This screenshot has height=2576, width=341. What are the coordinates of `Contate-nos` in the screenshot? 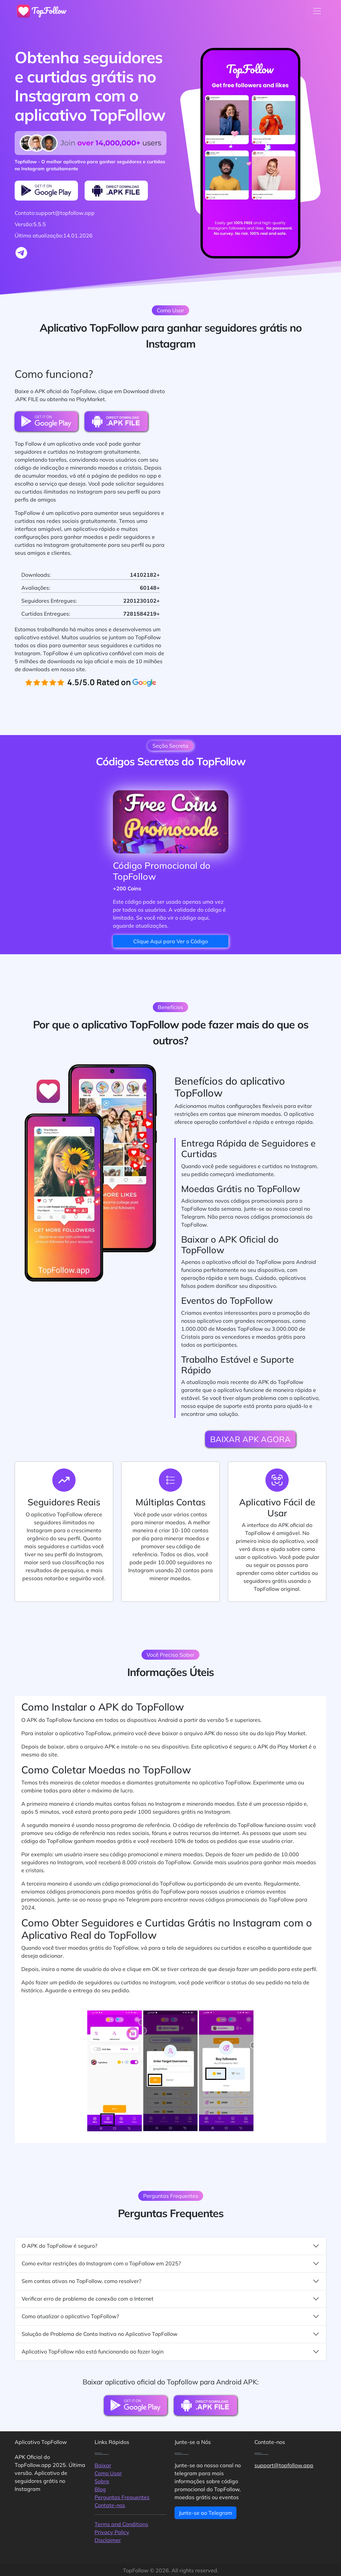 It's located at (110, 2505).